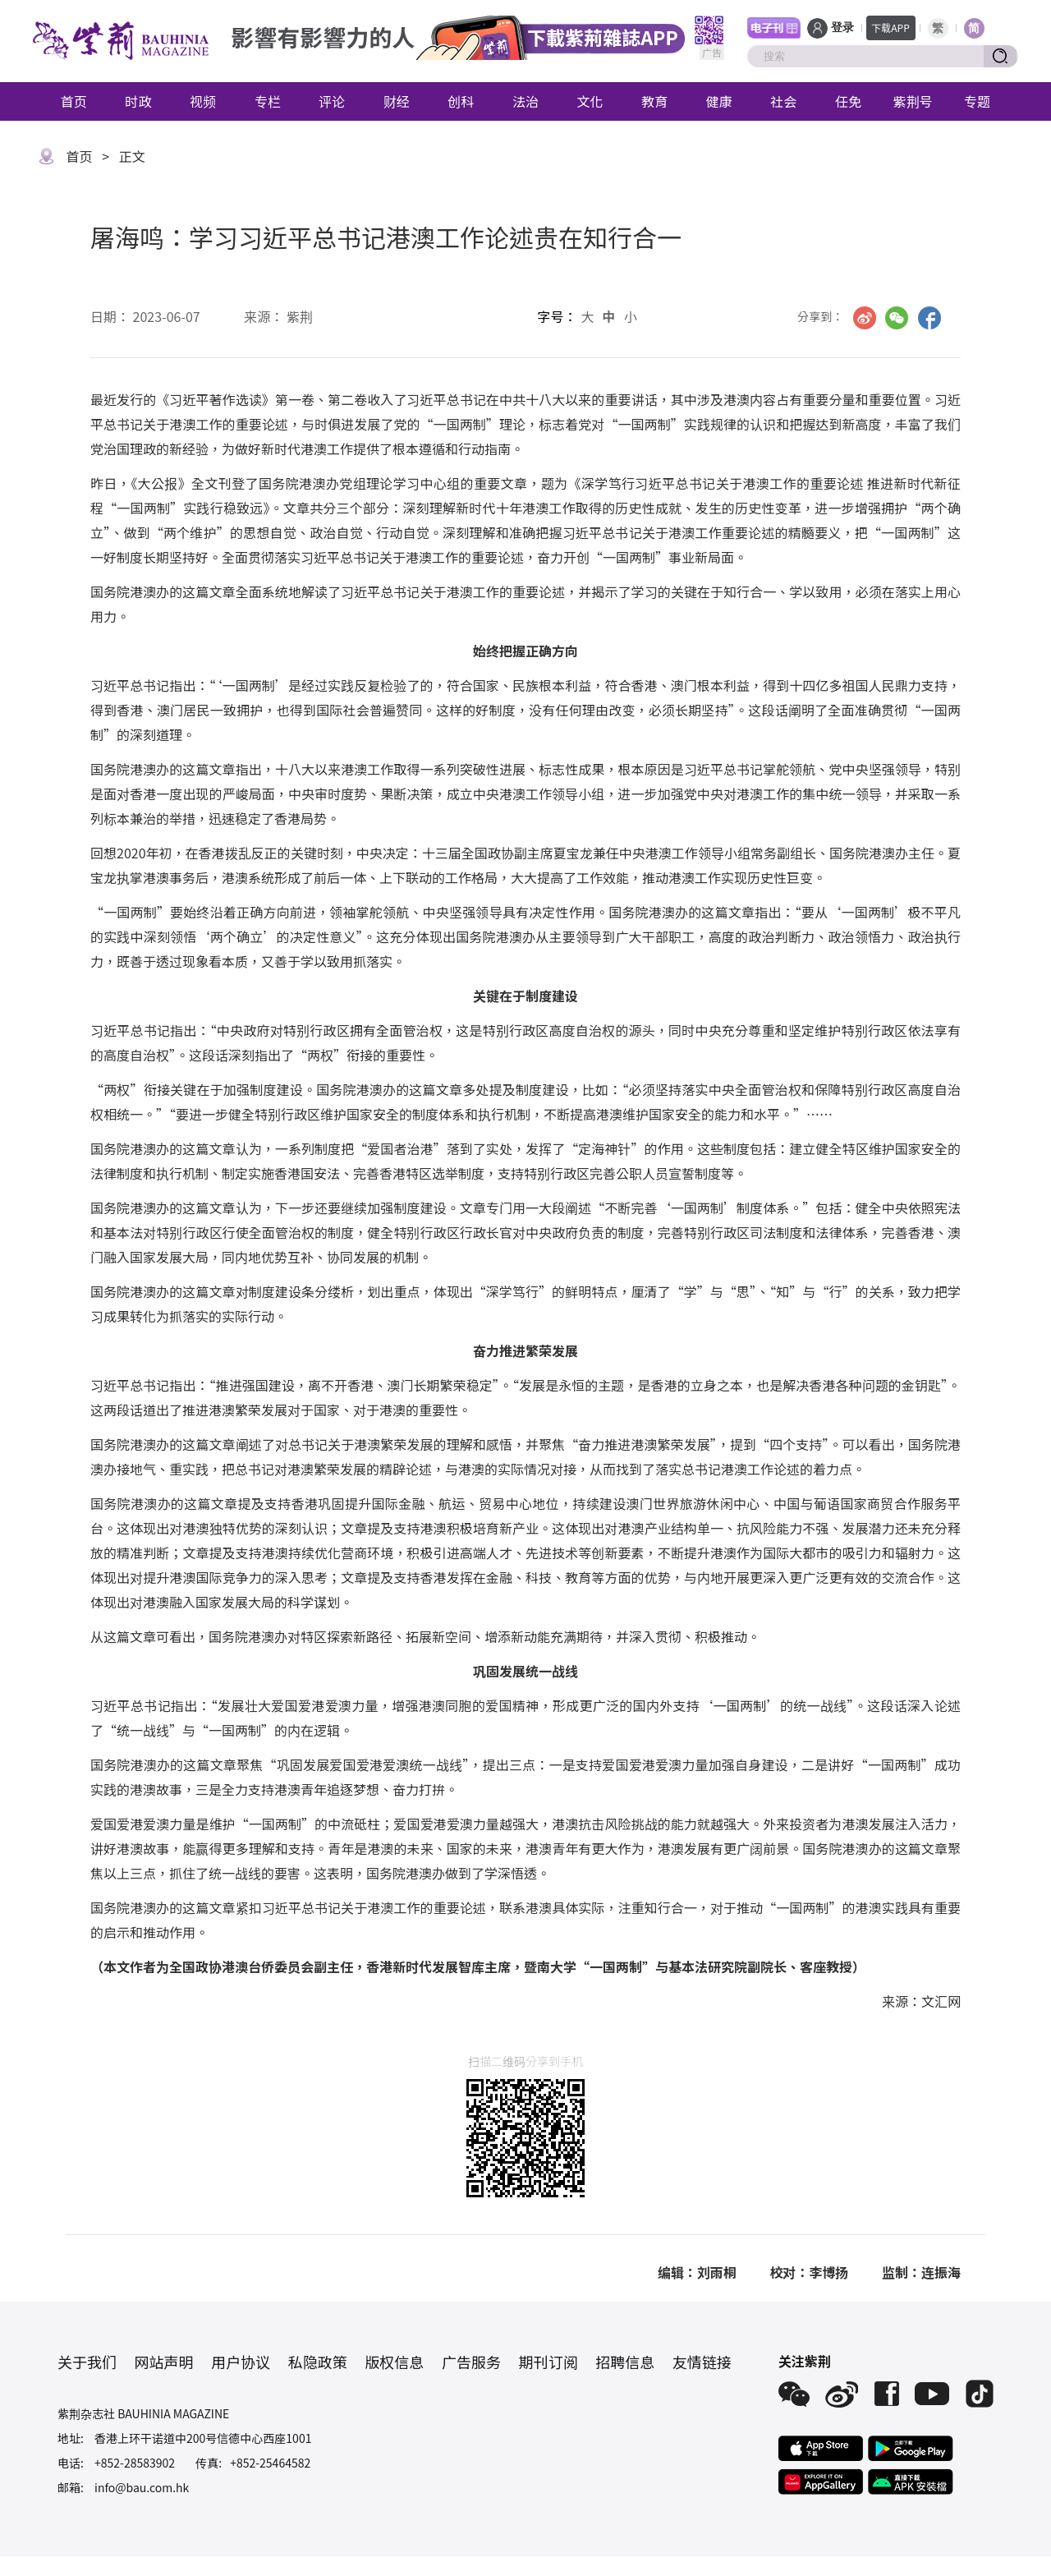 This screenshot has height=2576, width=1051. What do you see at coordinates (719, 101) in the screenshot?
I see `健康` at bounding box center [719, 101].